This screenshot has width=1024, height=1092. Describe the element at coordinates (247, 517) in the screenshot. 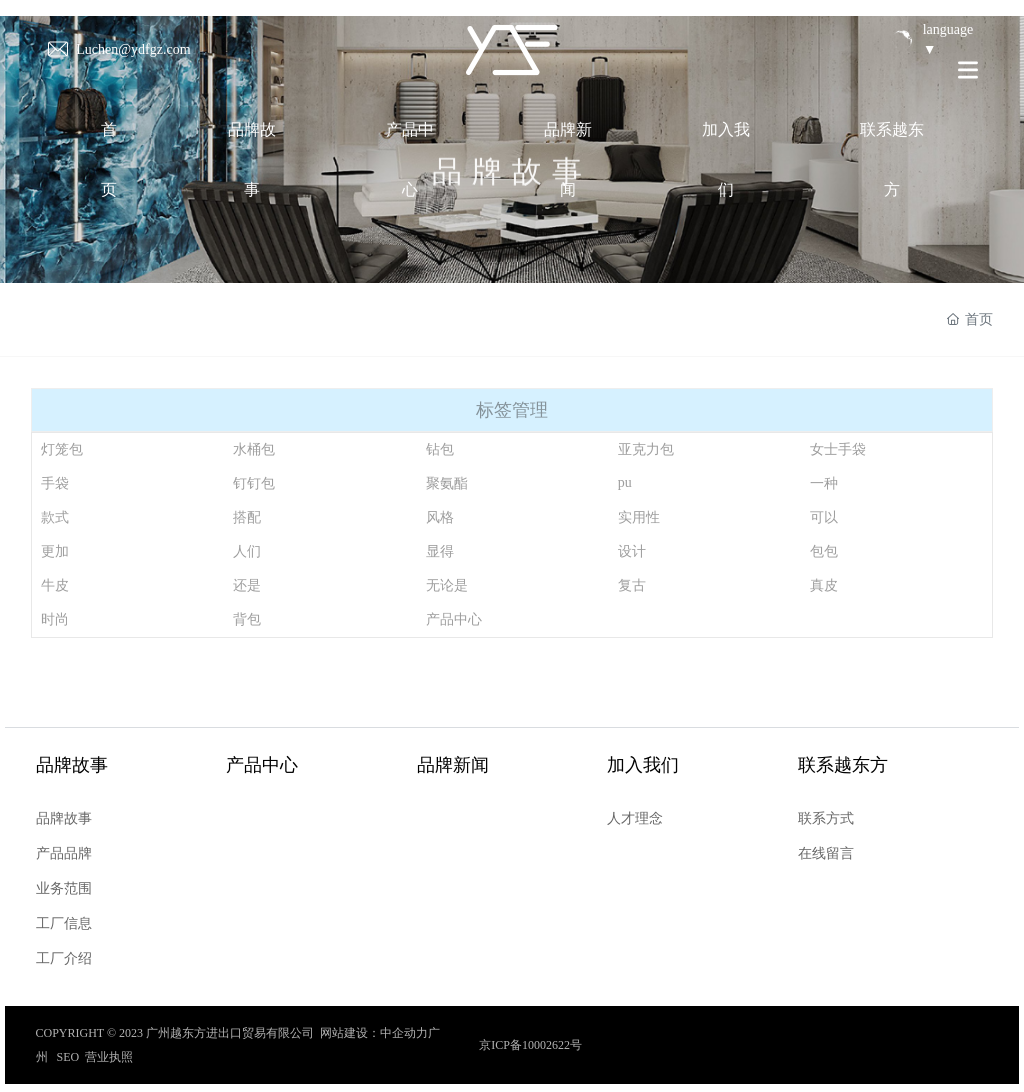

I see `搭配` at that location.